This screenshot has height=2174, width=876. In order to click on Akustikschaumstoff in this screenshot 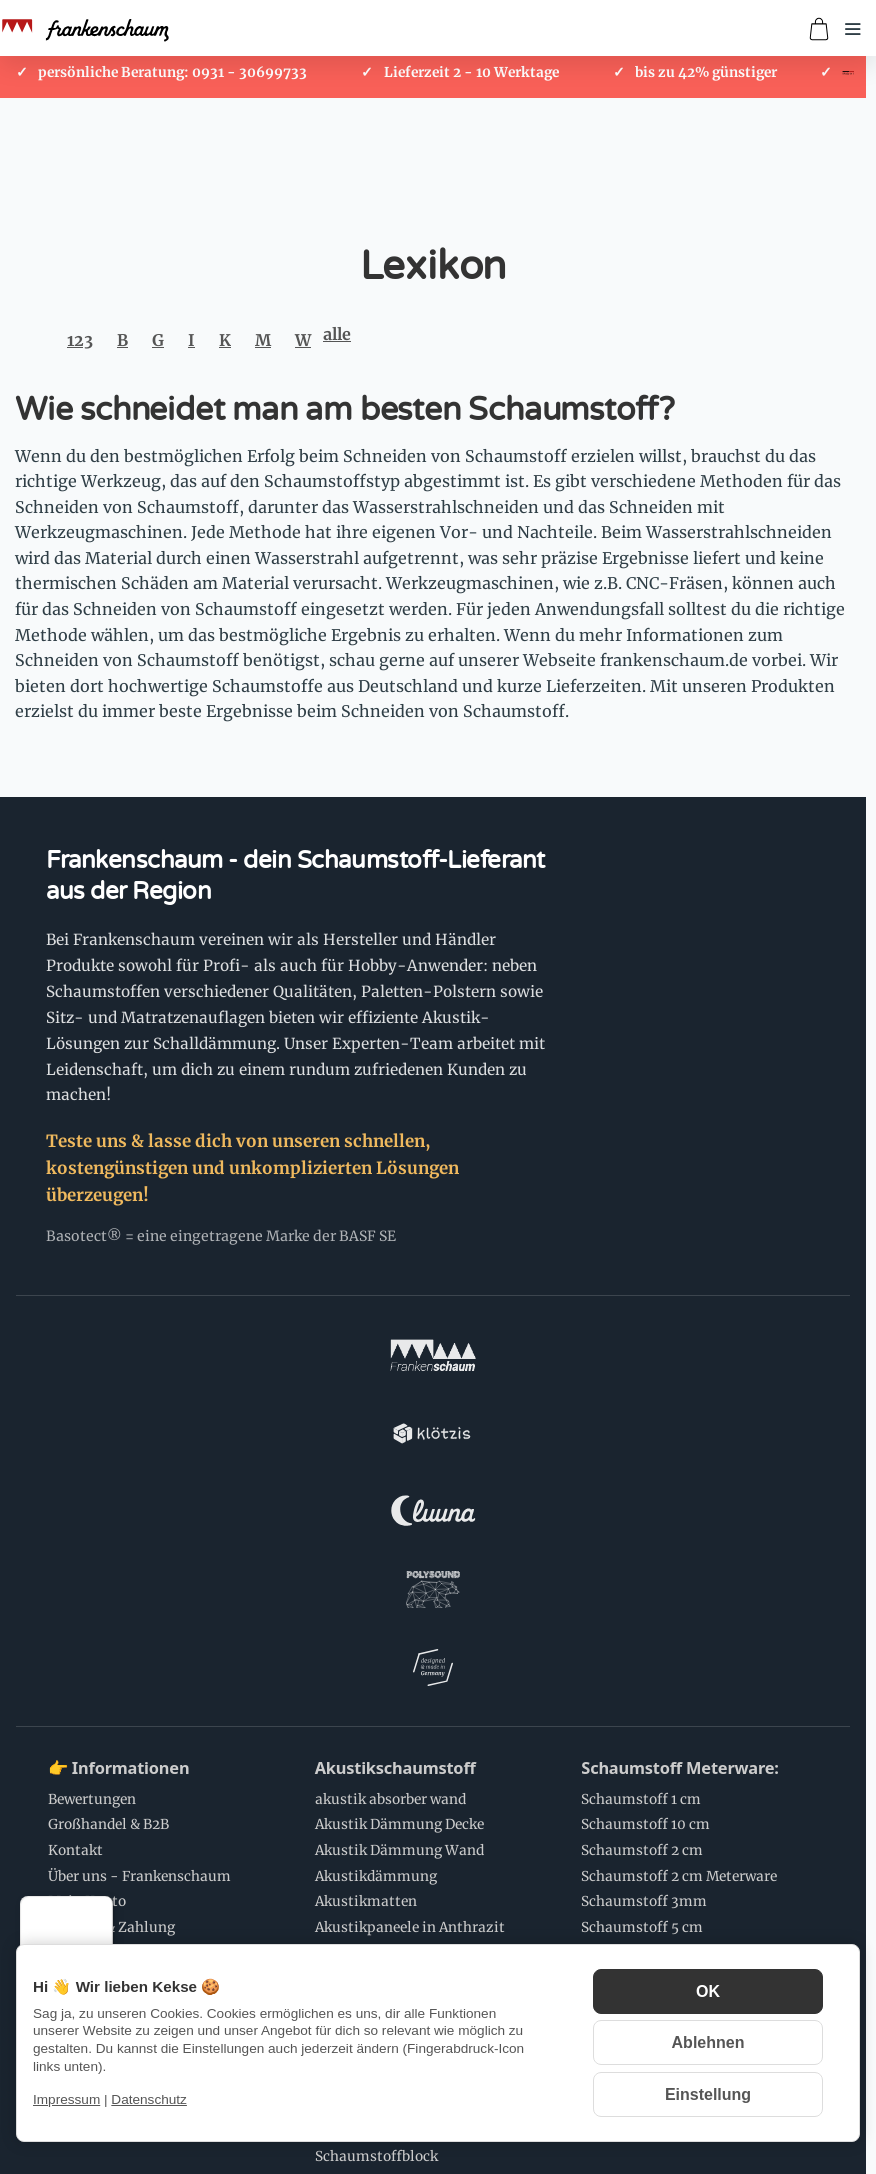, I will do `click(395, 1468)`.